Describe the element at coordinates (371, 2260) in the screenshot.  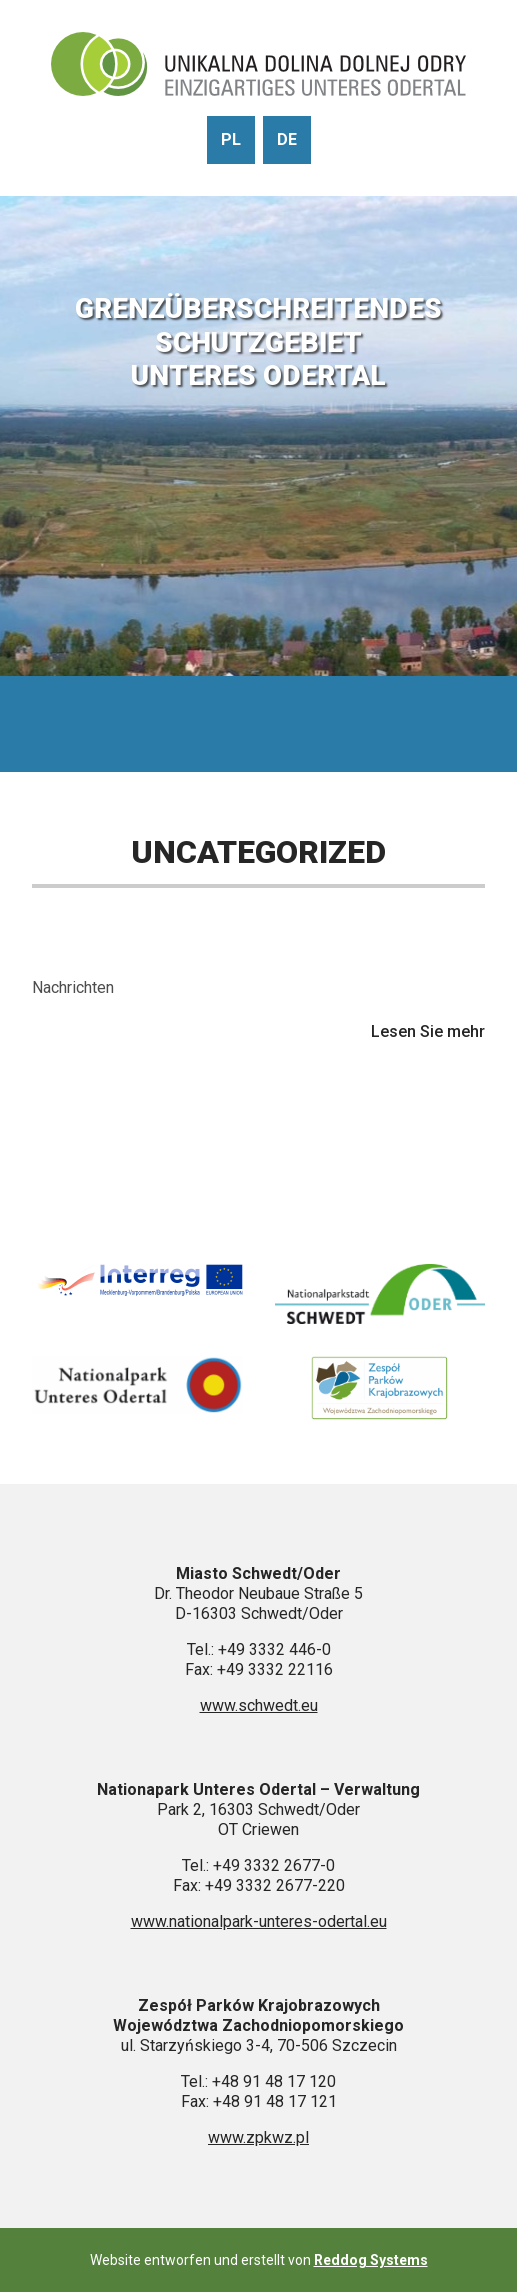
I see `Reddog Systems` at that location.